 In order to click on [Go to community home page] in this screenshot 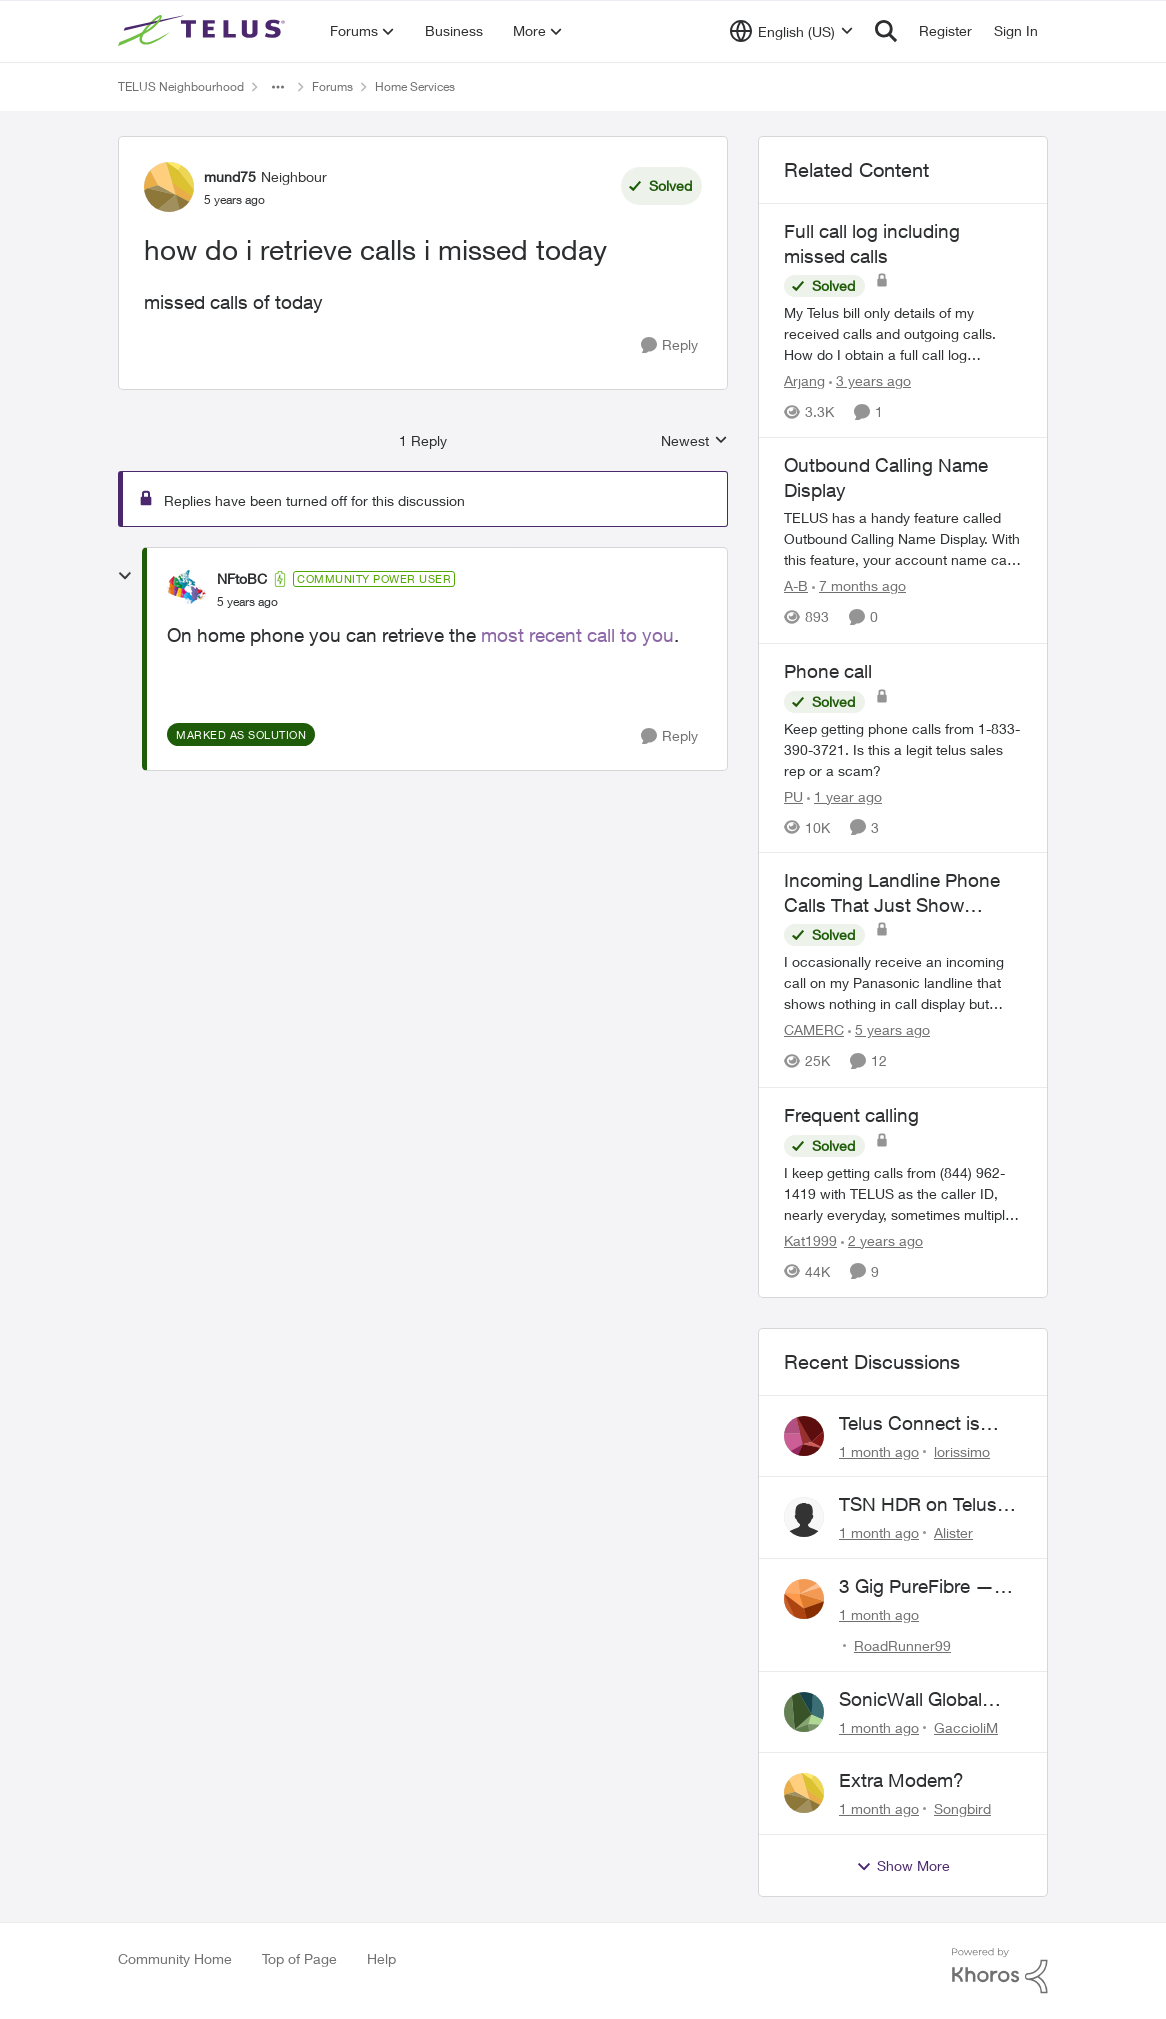, I will do `click(204, 31)`.